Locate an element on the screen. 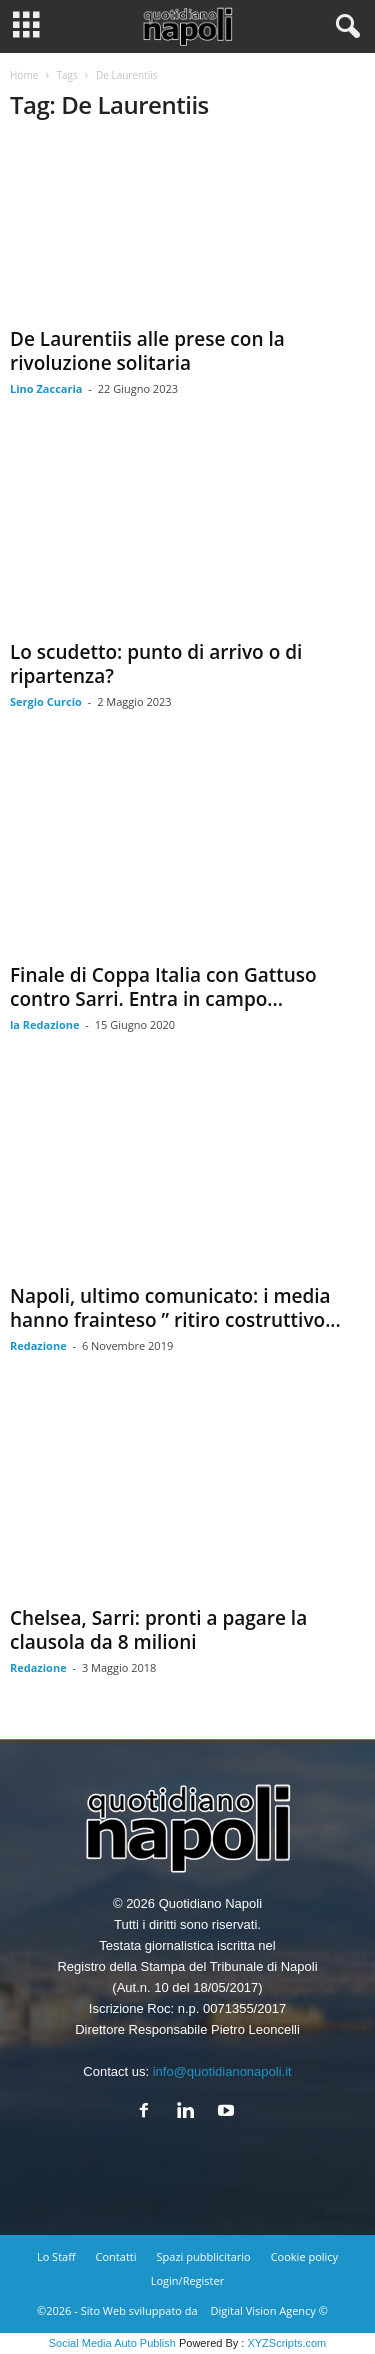  Digital Vision Agency © is located at coordinates (269, 2310).